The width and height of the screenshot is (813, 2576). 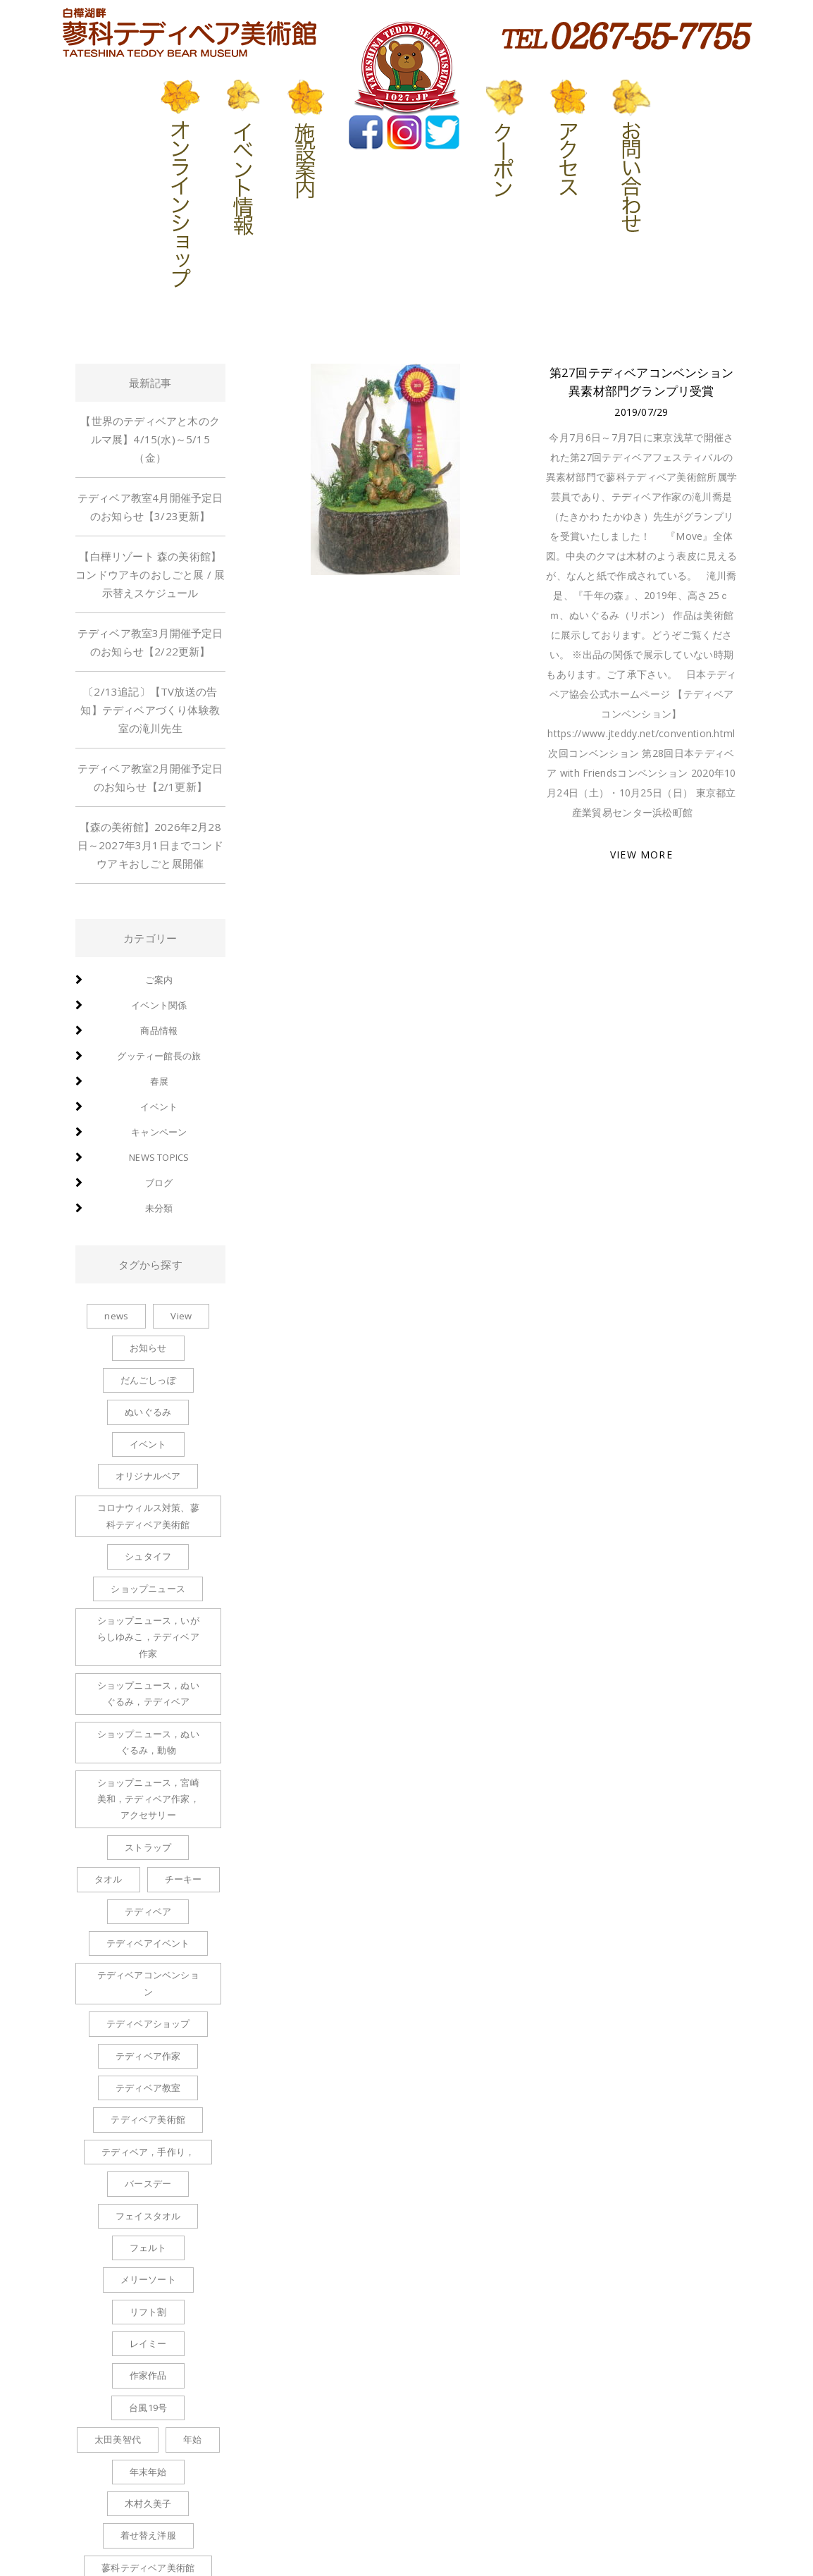 I want to click on ストラップ [ストラップ (8個の項目)], so click(x=148, y=1847).